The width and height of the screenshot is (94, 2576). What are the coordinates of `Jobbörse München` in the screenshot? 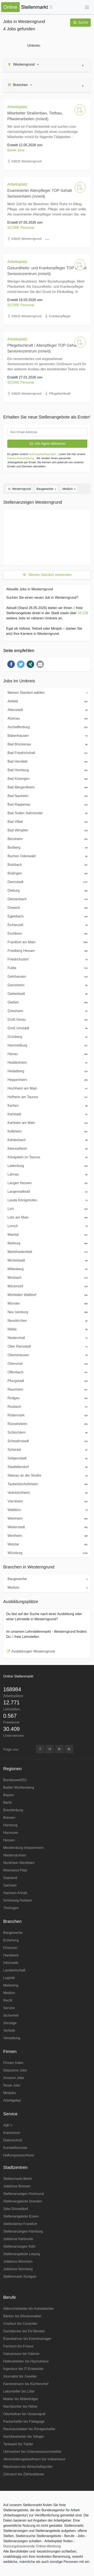 It's located at (17, 2261).